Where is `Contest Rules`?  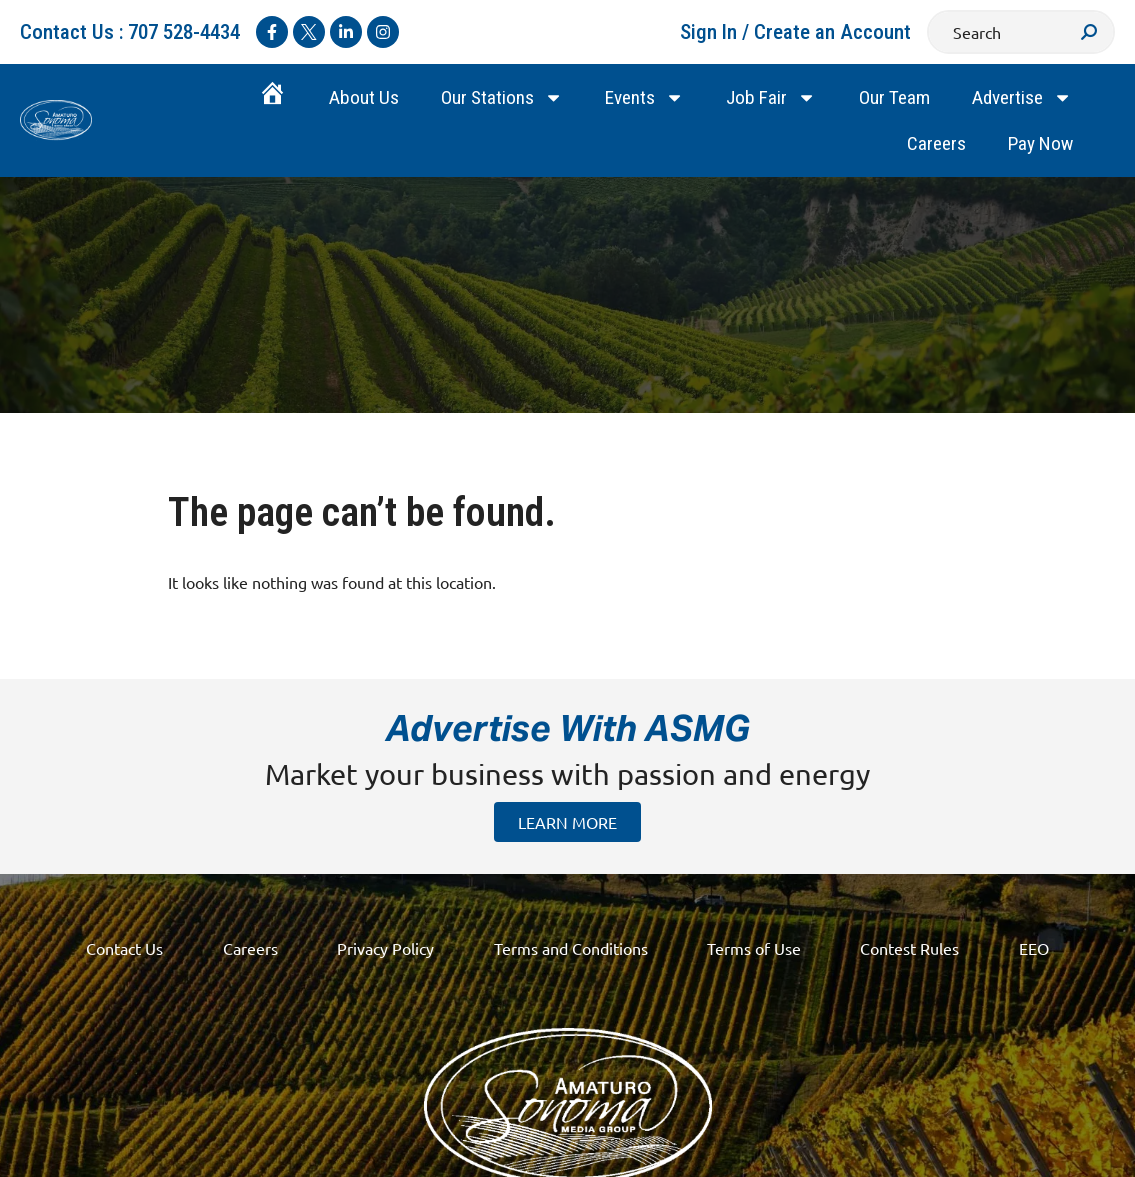 Contest Rules is located at coordinates (911, 948).